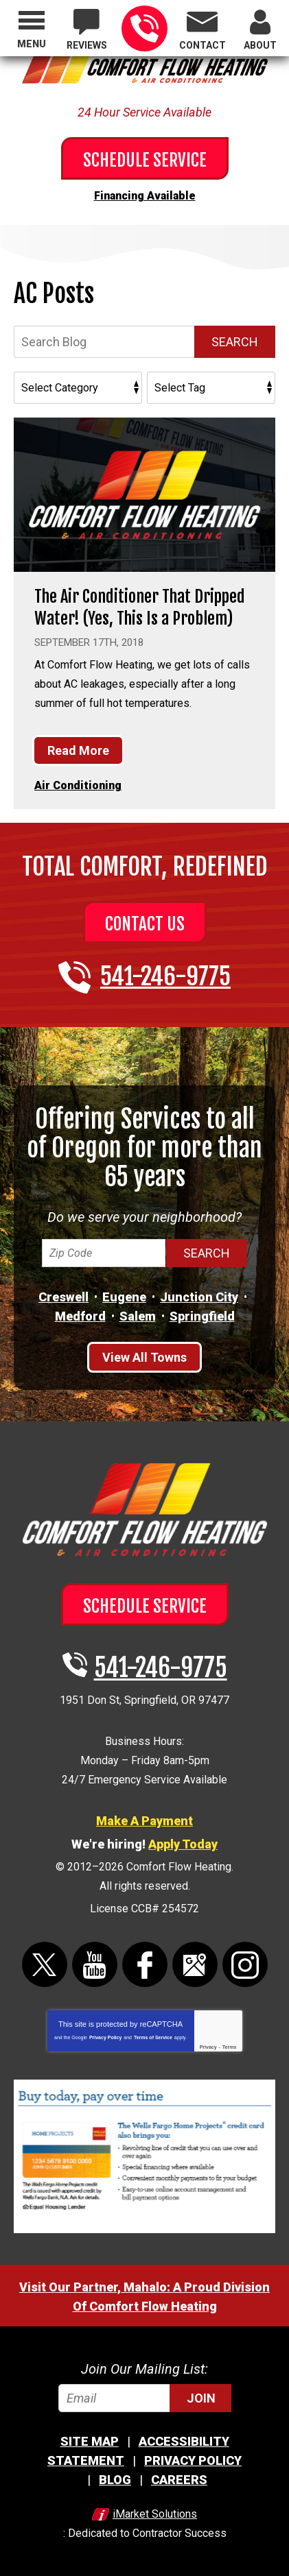  What do you see at coordinates (145, 924) in the screenshot?
I see `Contact Us` at bounding box center [145, 924].